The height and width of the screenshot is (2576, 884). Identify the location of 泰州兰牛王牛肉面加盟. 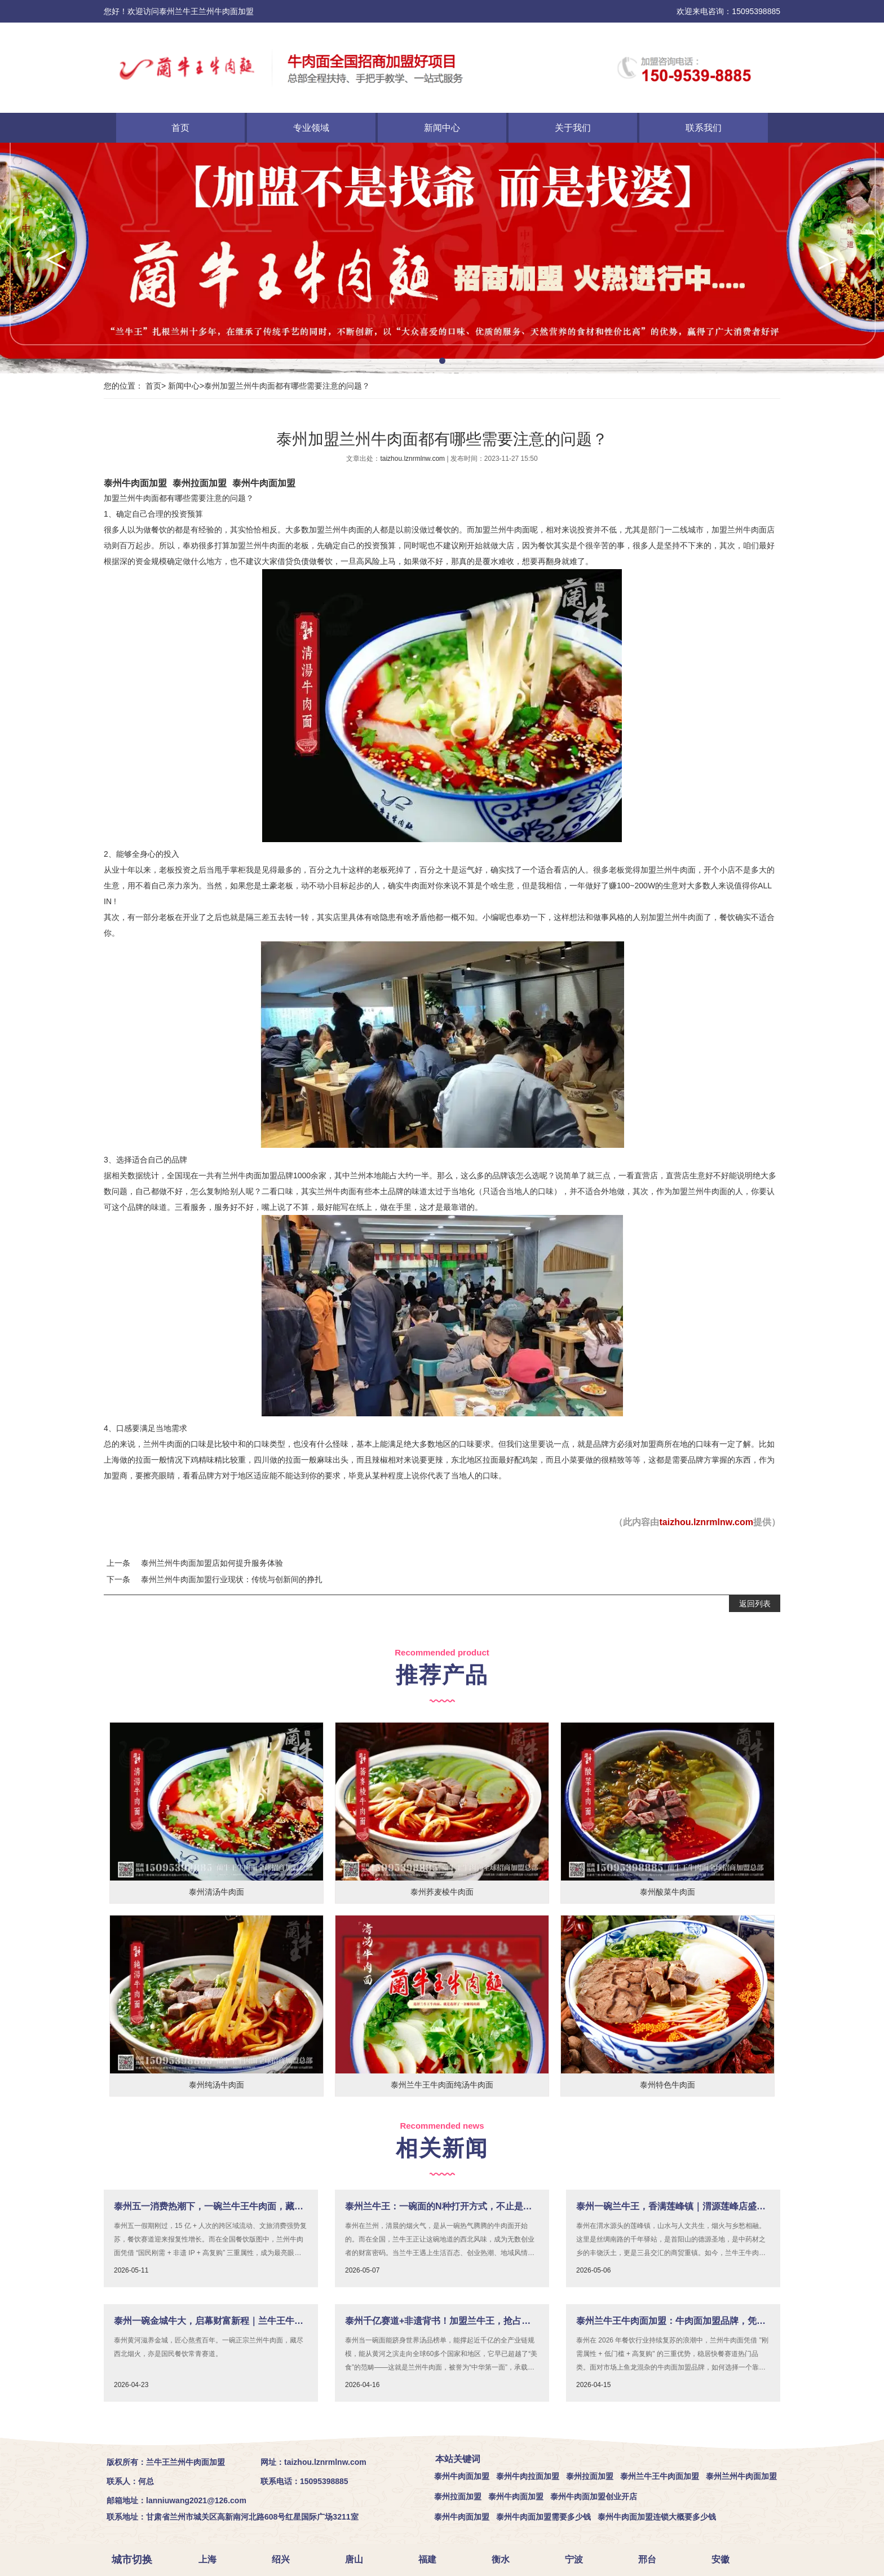
(659, 2476).